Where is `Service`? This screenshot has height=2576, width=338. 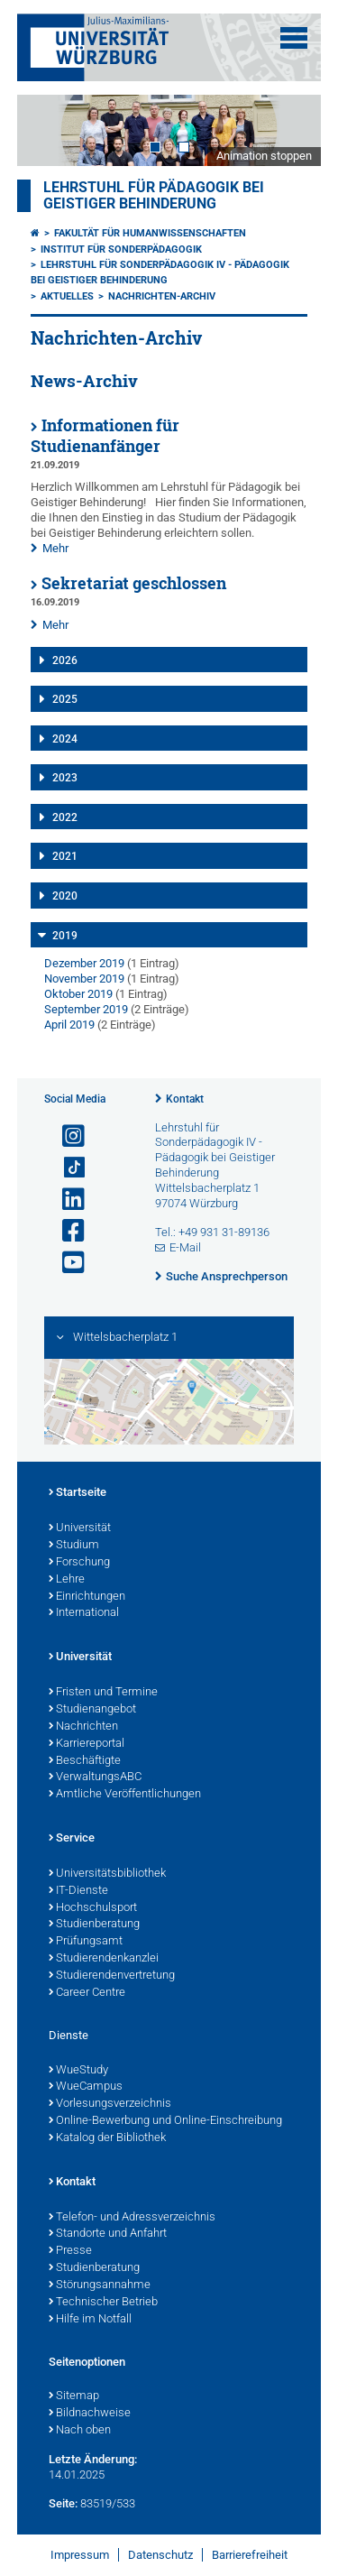 Service is located at coordinates (72, 1839).